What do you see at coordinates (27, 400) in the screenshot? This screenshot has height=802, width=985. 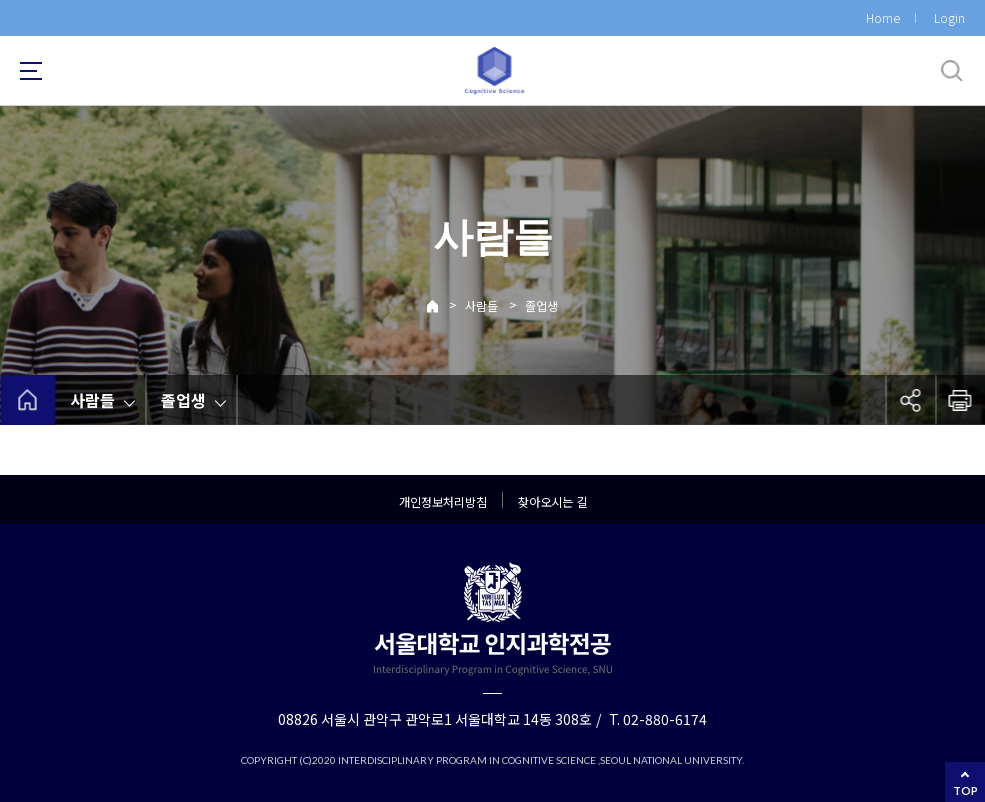 I see `home` at bounding box center [27, 400].